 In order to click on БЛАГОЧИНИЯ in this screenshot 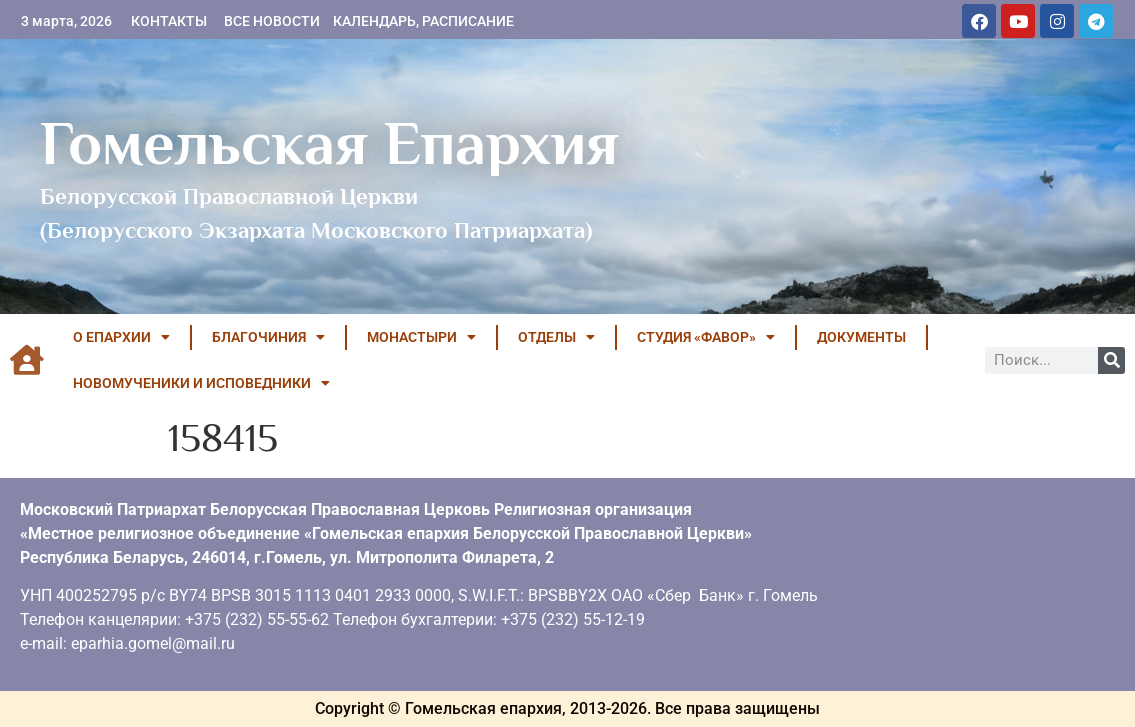, I will do `click(268, 337)`.